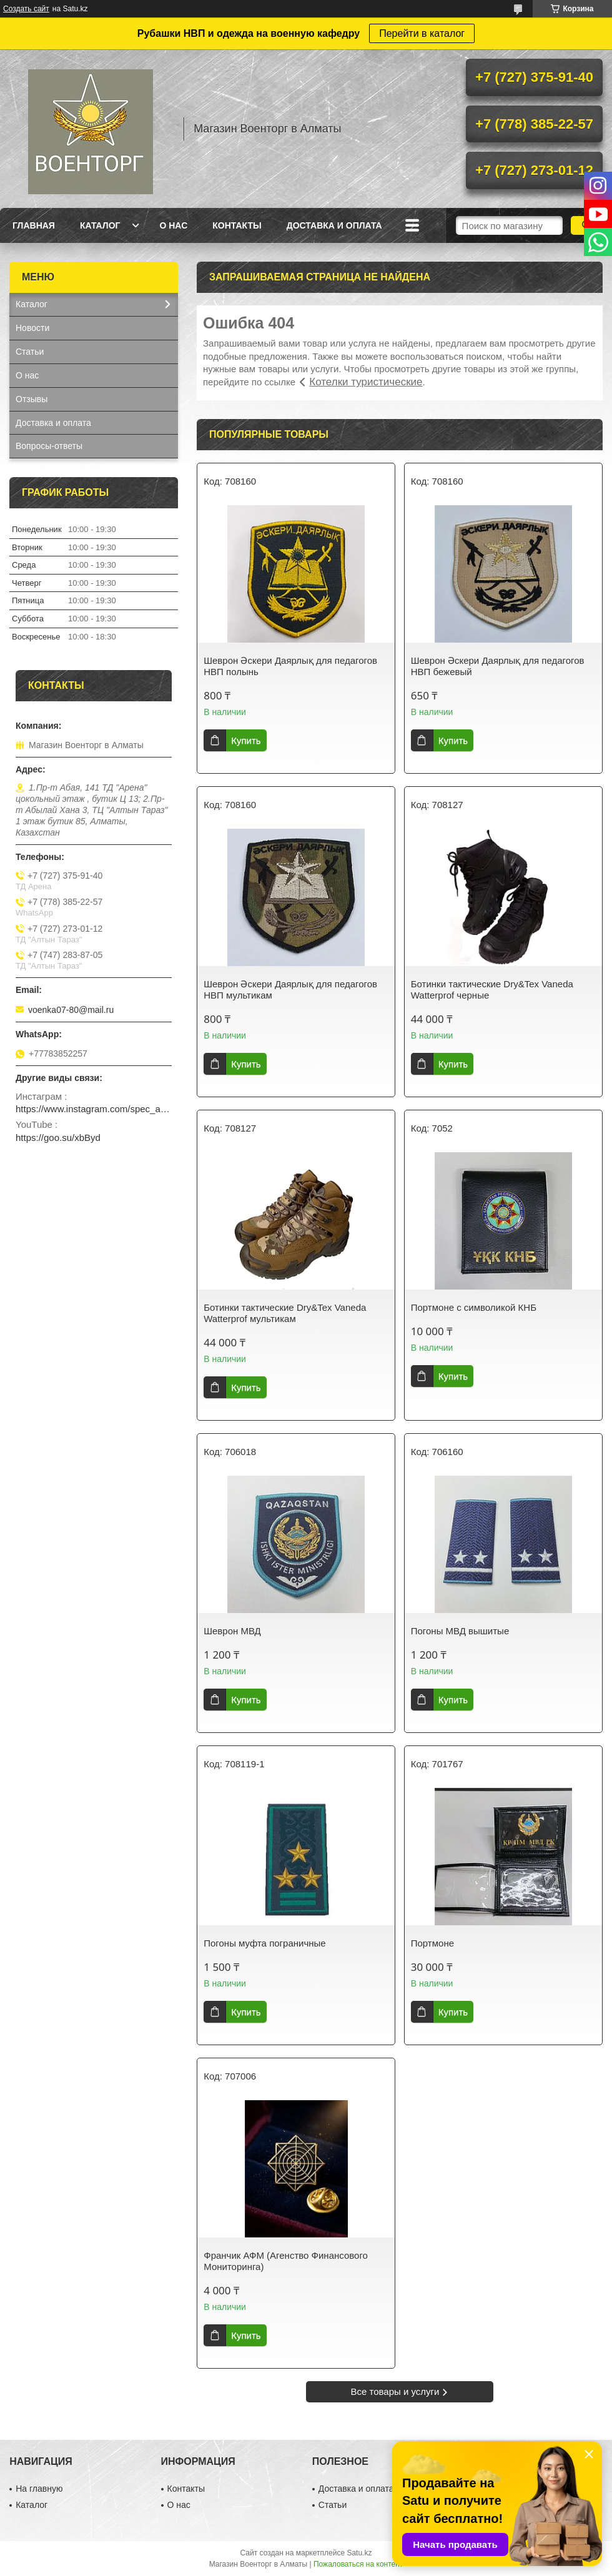 The height and width of the screenshot is (2576, 612). Describe the element at coordinates (71, 1010) in the screenshot. I see `voenka07-80@mail.ru` at that location.